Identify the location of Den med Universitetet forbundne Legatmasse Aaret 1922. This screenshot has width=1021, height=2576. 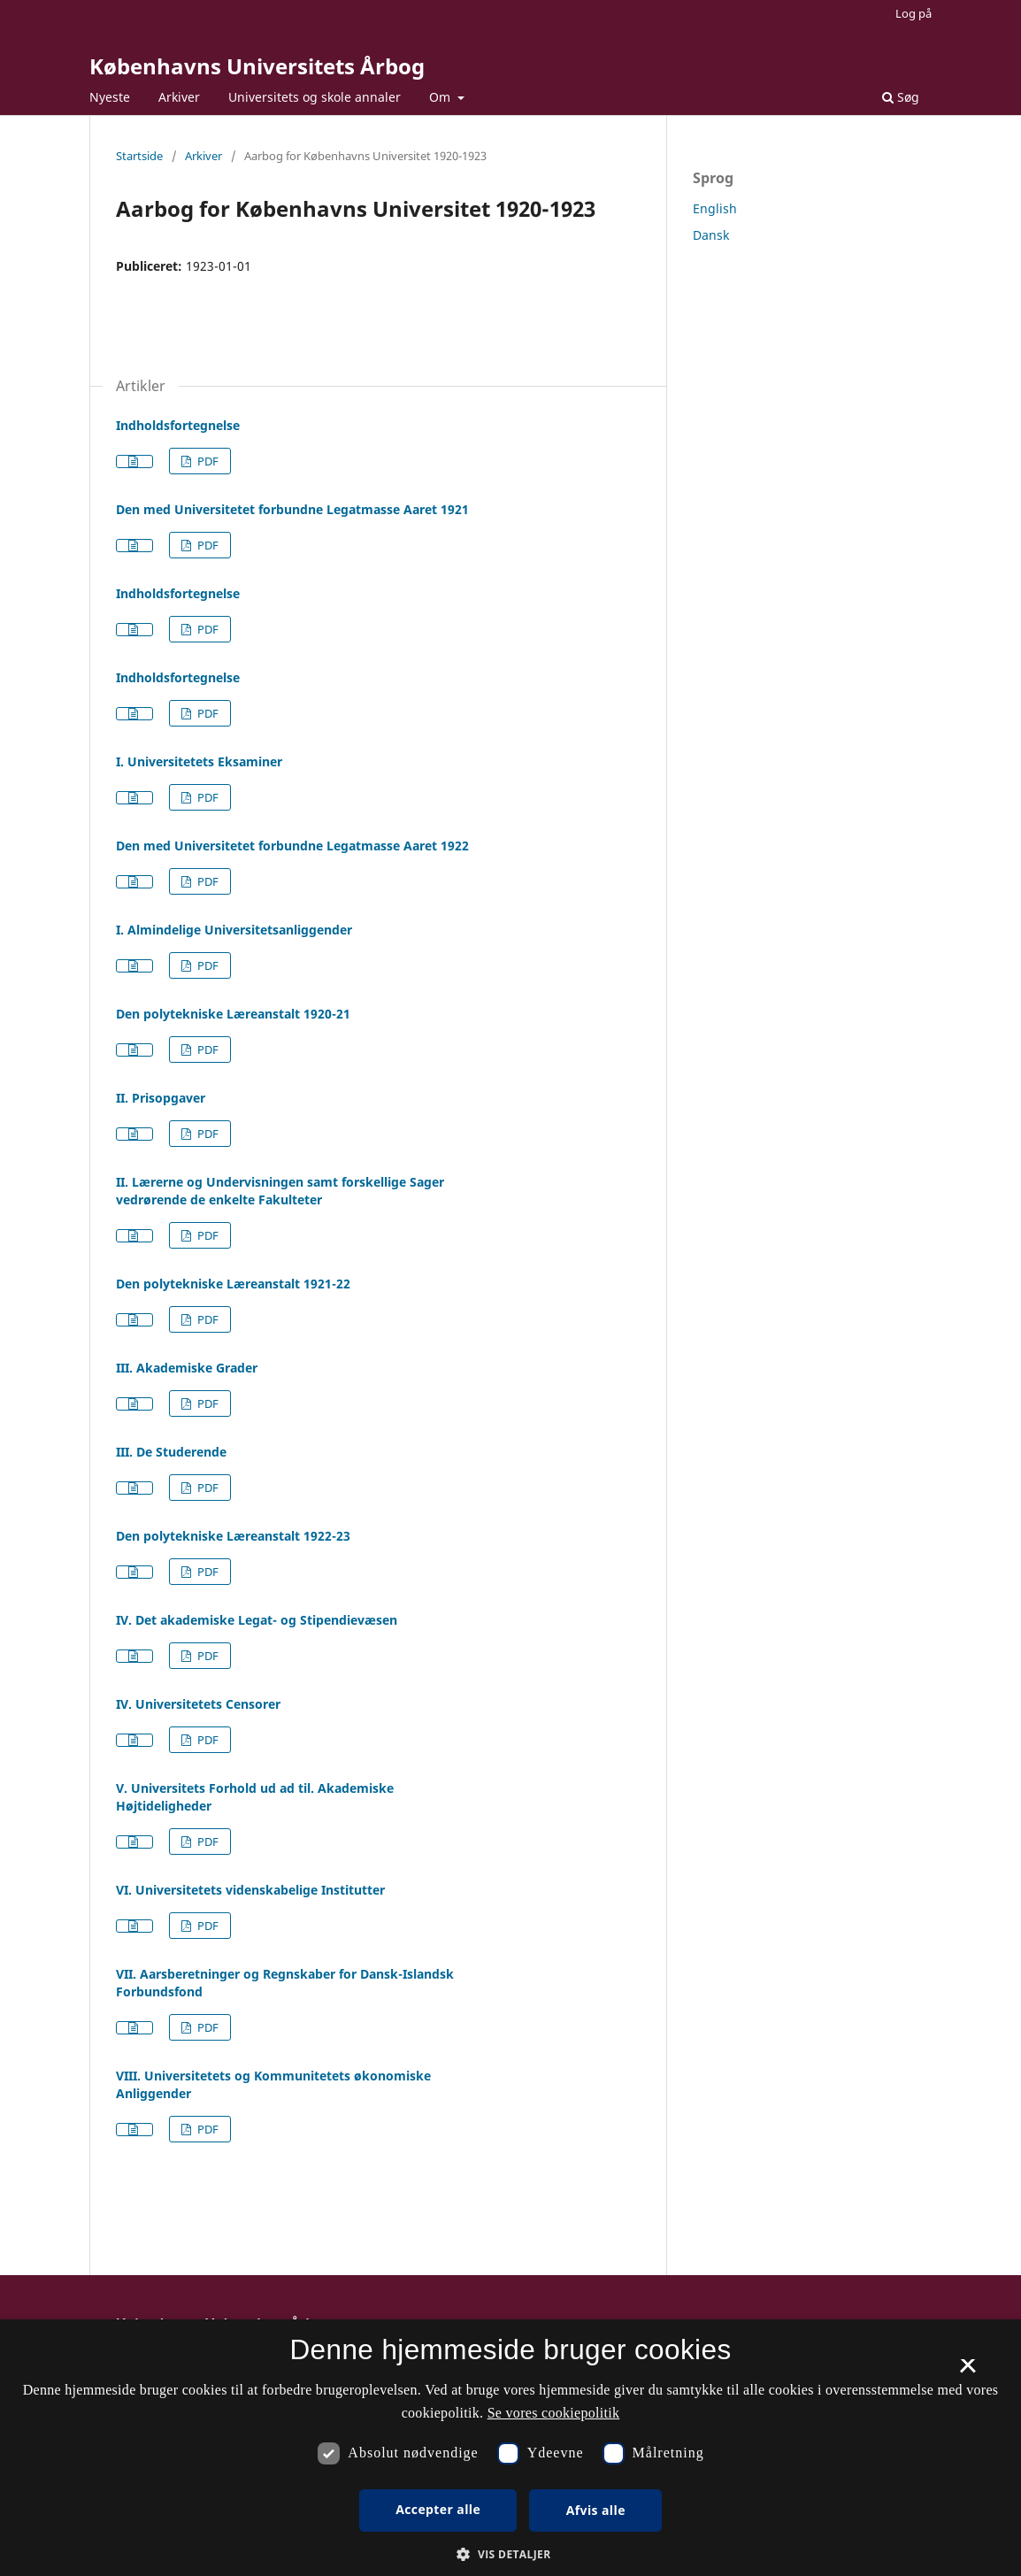
(292, 845).